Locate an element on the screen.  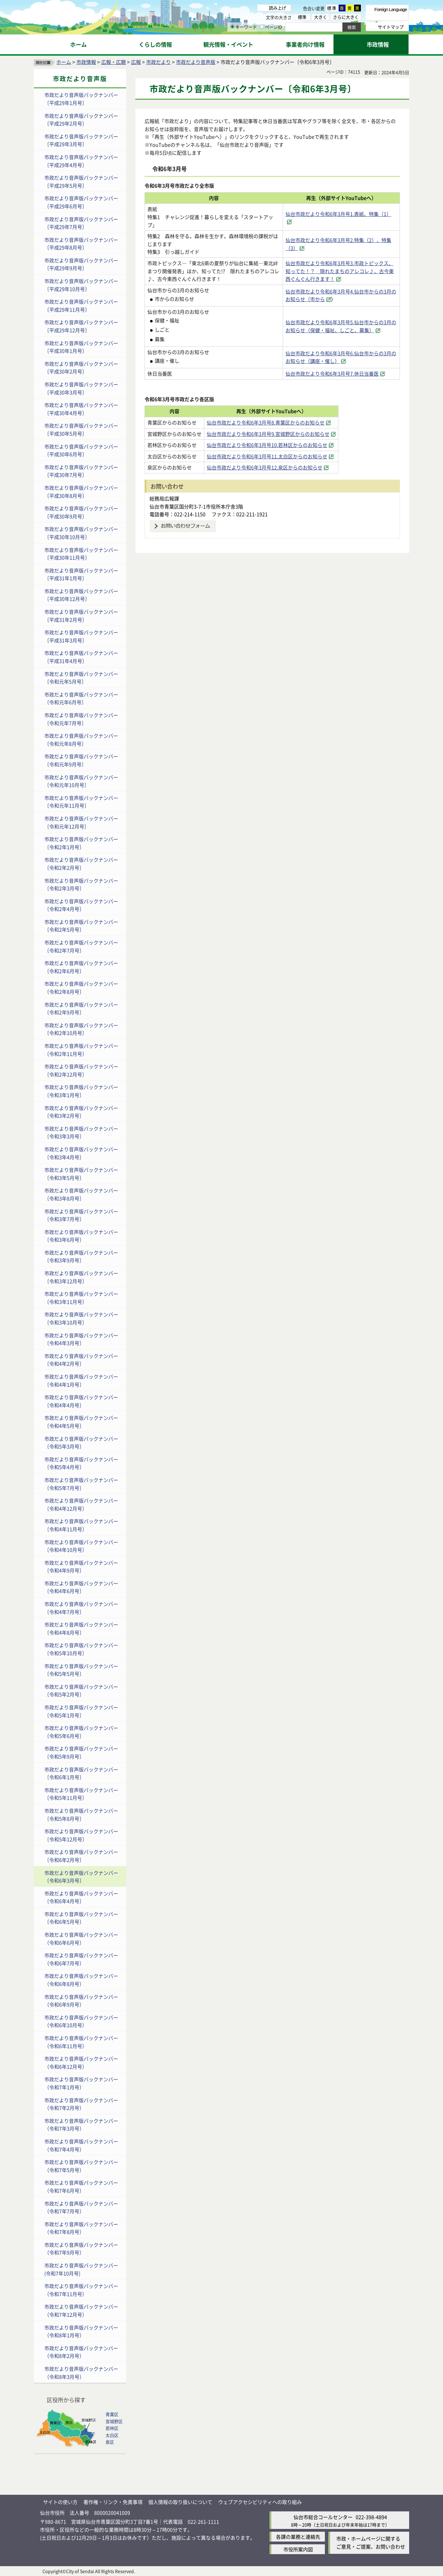
市政だより音声版バックナンバー〔令和2年6月号〕 is located at coordinates (81, 967).